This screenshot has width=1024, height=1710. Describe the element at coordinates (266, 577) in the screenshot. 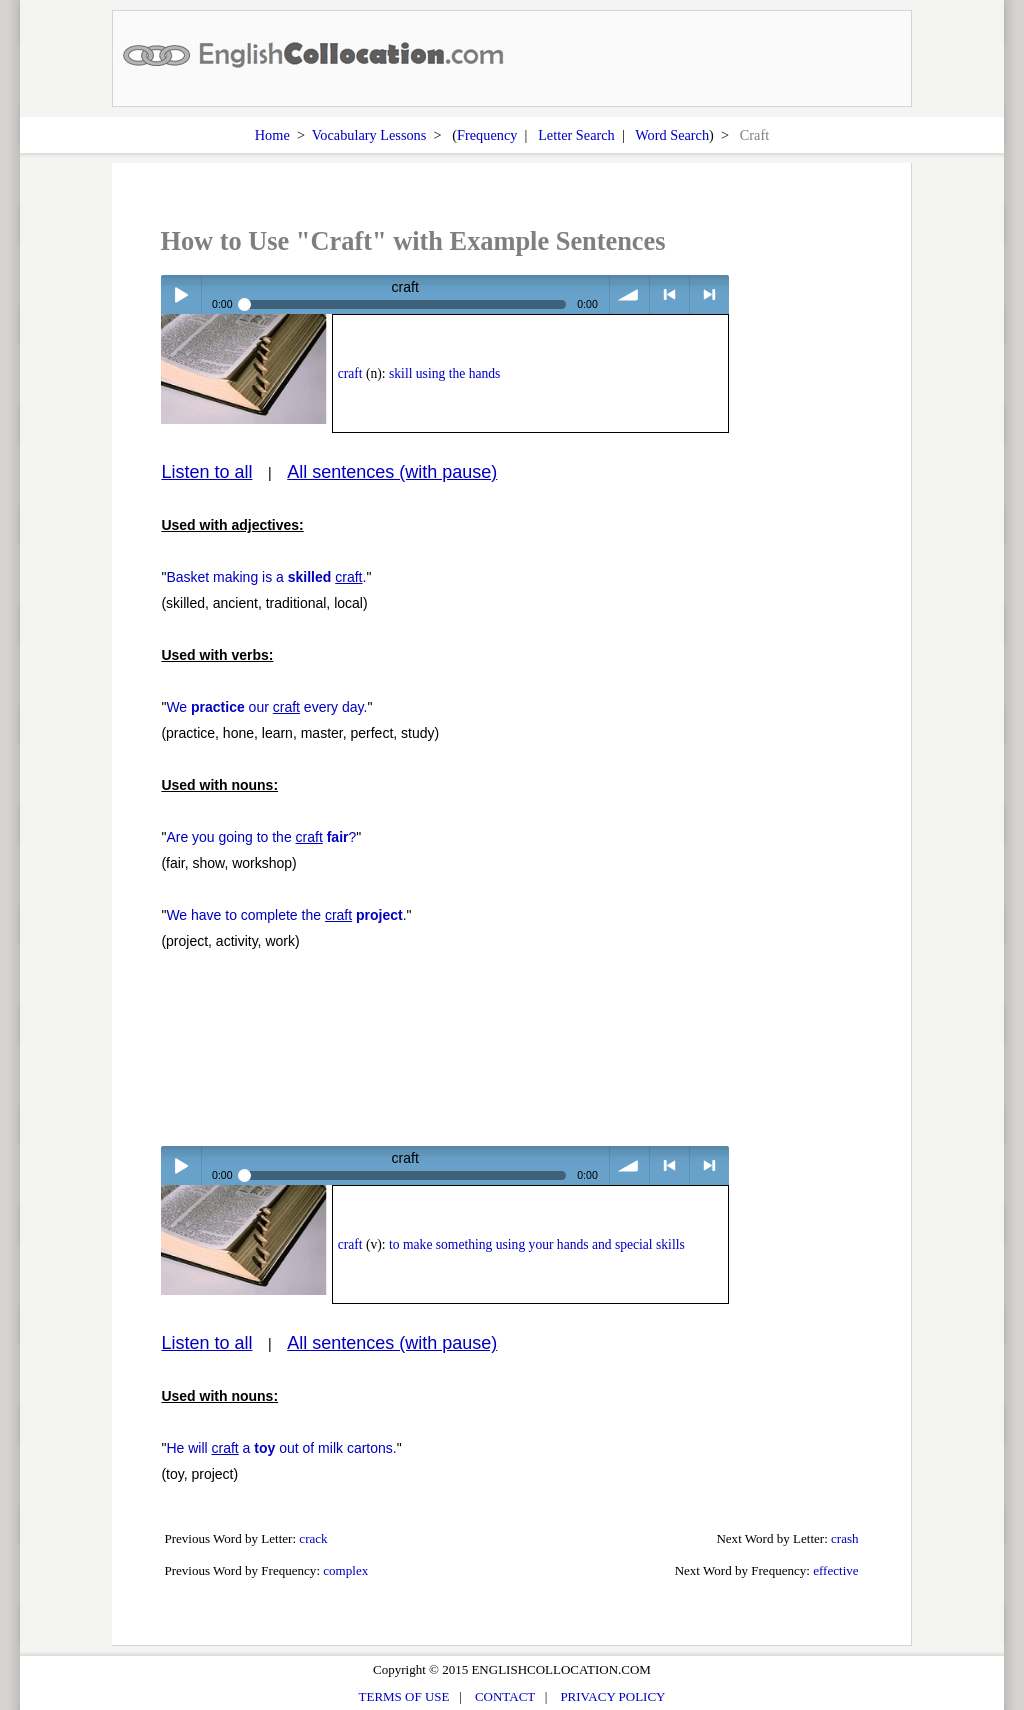

I see `Basket making is a .` at that location.